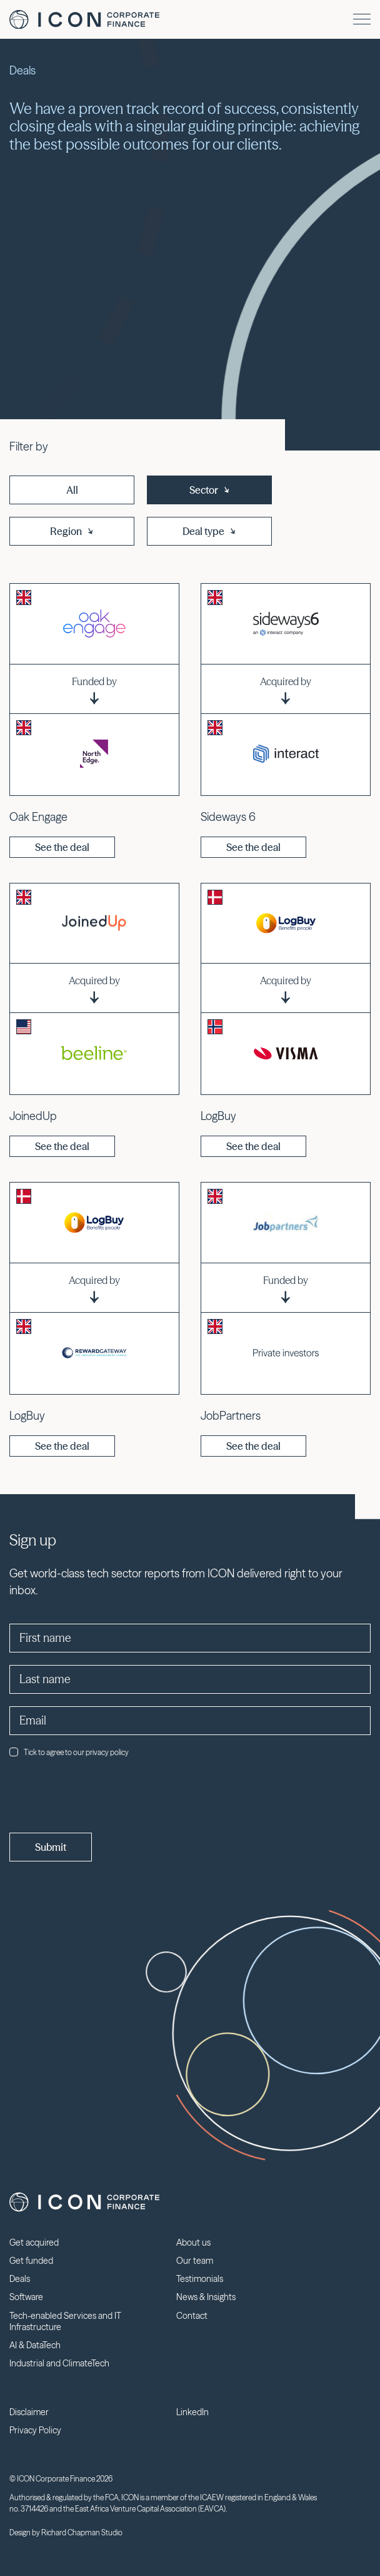 This screenshot has height=2576, width=380. I want to click on [Menu], so click(362, 19).